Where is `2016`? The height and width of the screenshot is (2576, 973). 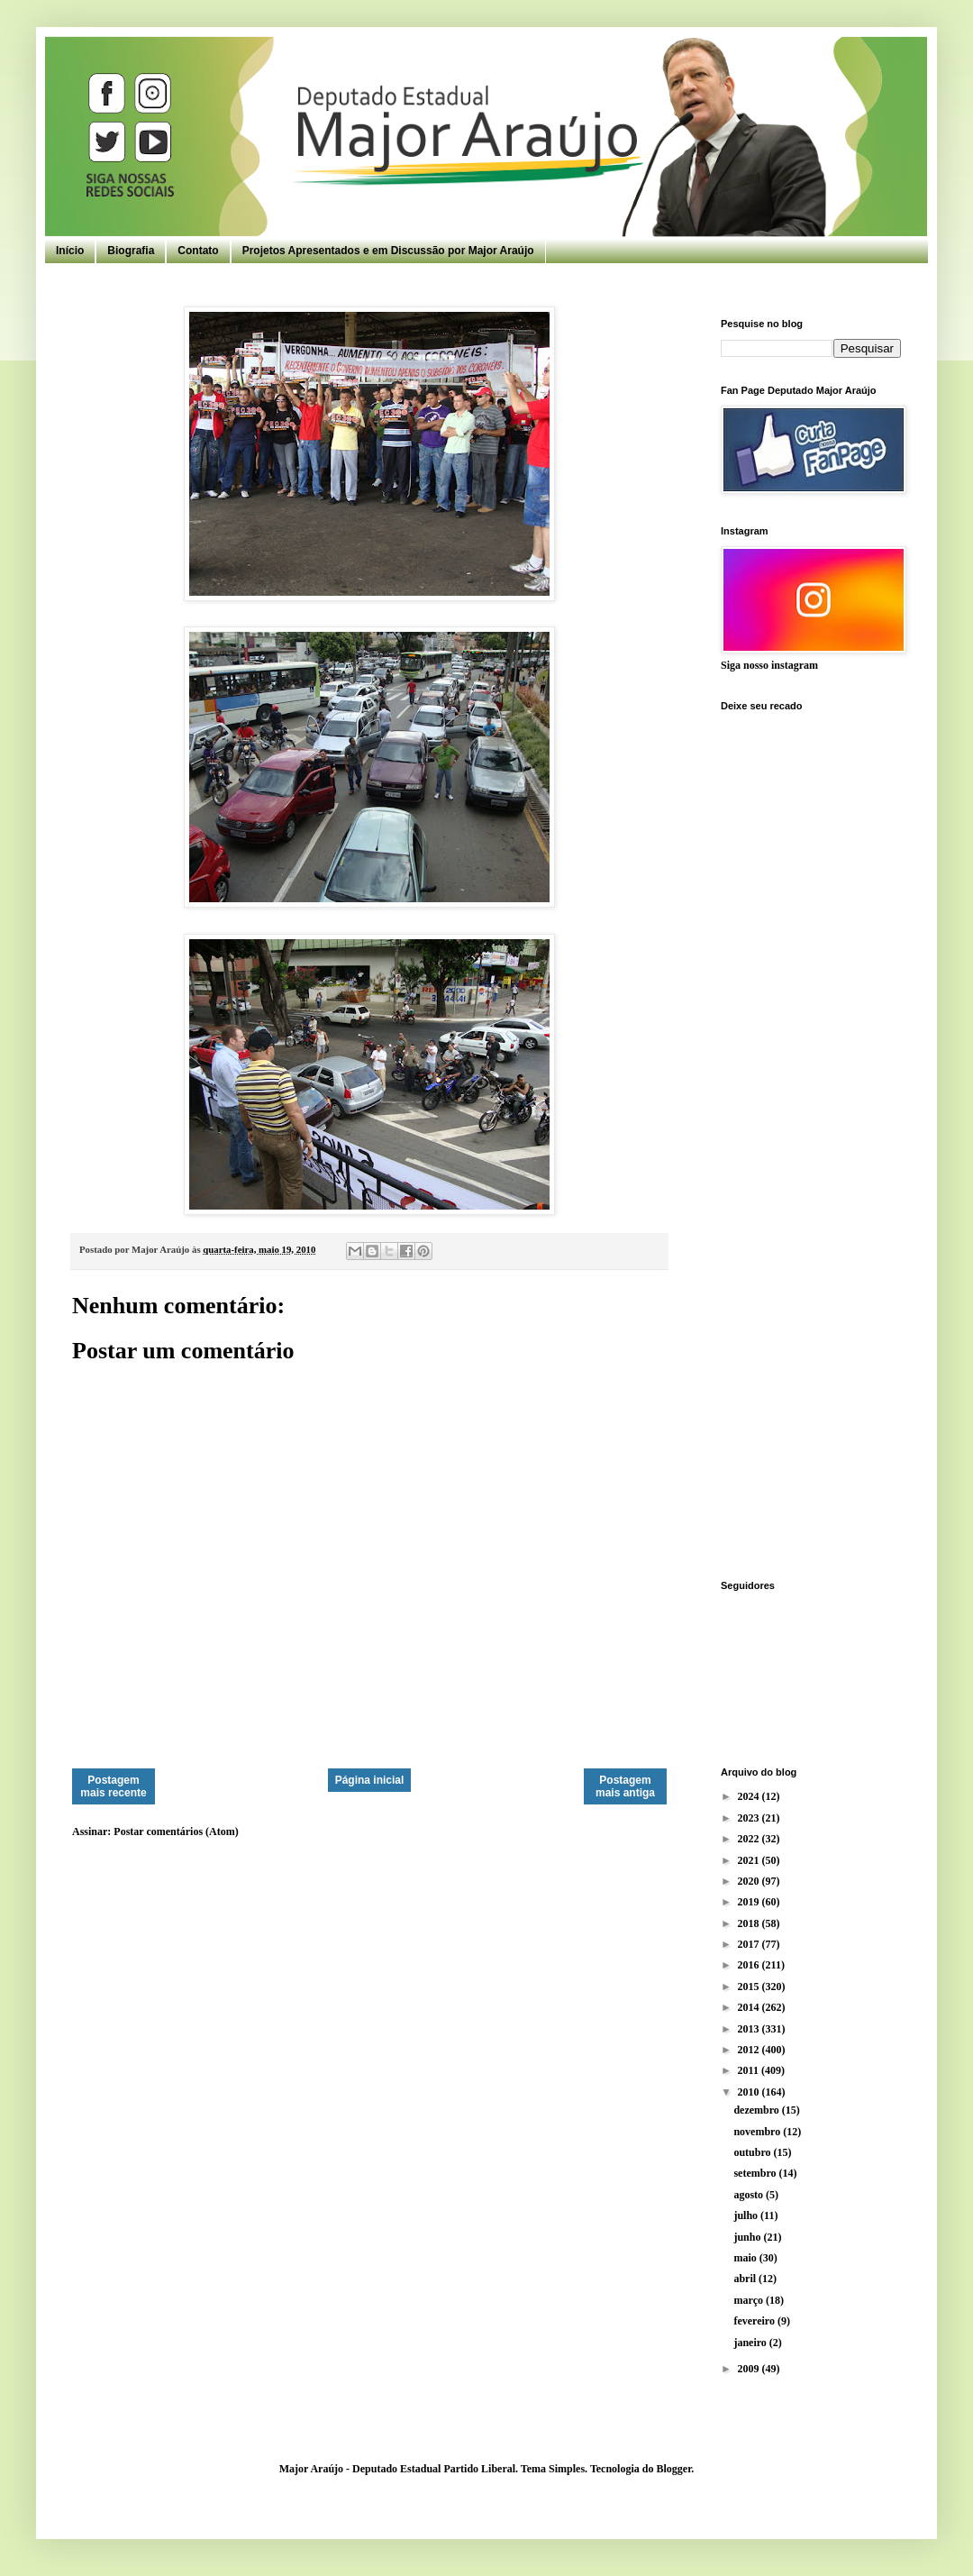 2016 is located at coordinates (750, 1965).